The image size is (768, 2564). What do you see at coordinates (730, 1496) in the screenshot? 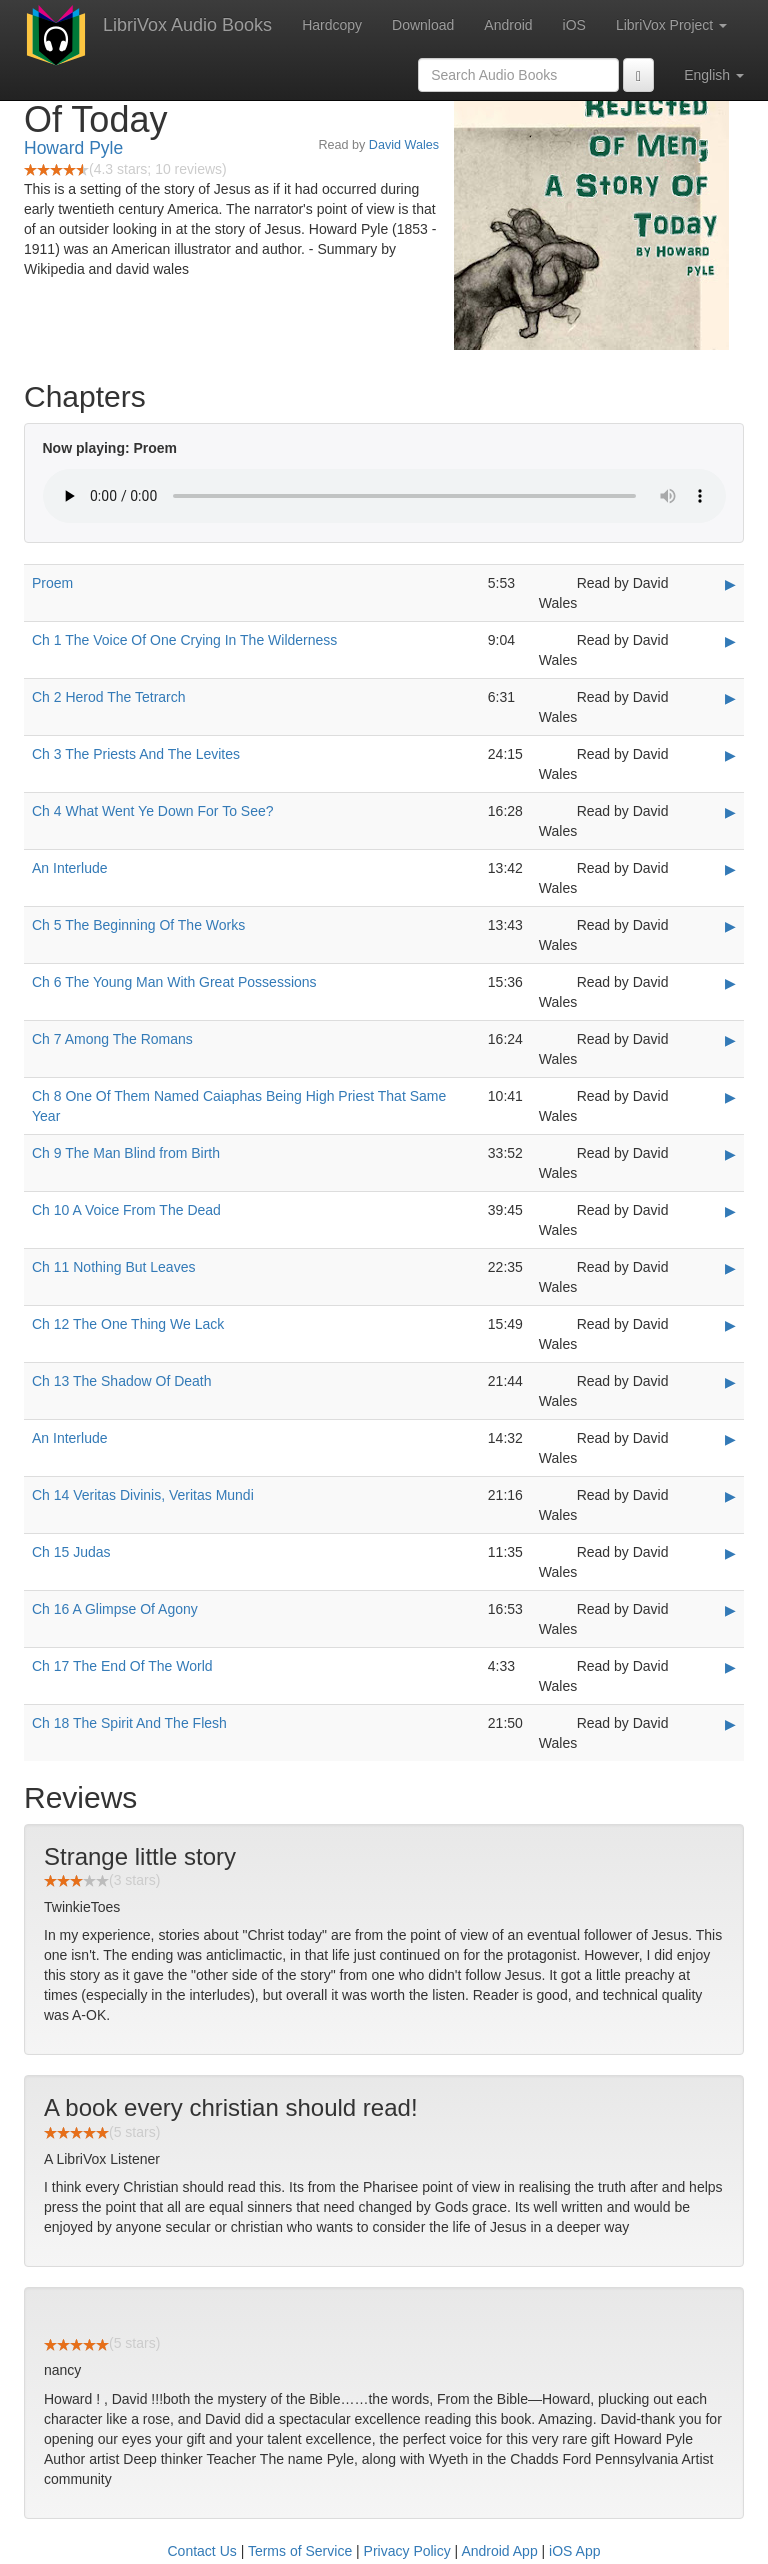
I see `▶ [Play Ch 14 Veritas Divinis, Veritas Mundi]` at bounding box center [730, 1496].